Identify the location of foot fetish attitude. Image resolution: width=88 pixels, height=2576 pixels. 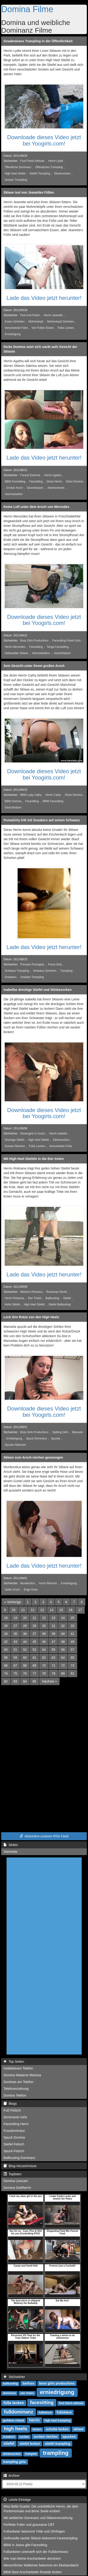
(71, 2403).